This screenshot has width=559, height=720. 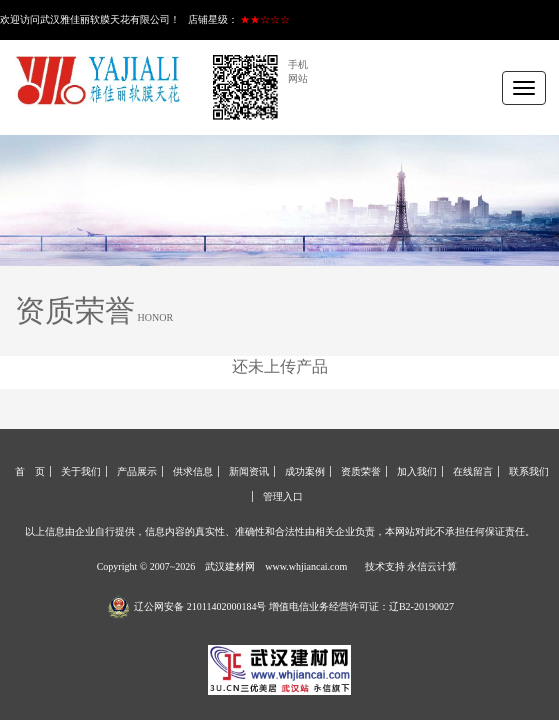 I want to click on 在线留言, so click(x=473, y=471).